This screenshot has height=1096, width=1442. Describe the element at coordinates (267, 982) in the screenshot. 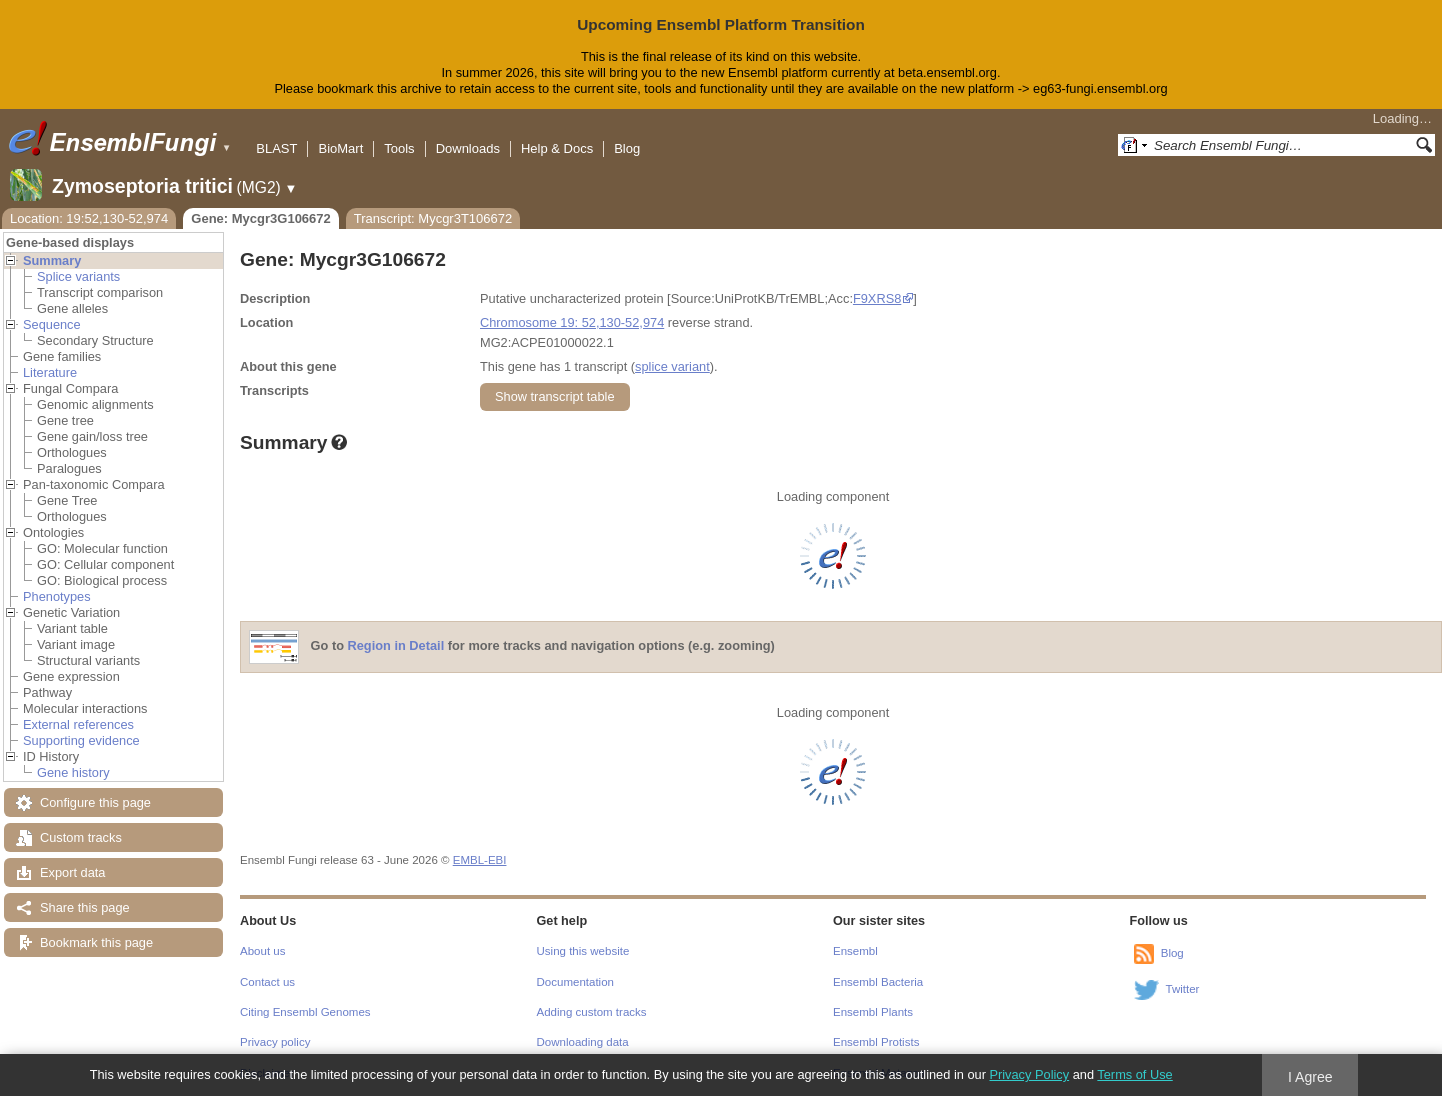

I see `Contact us` at that location.